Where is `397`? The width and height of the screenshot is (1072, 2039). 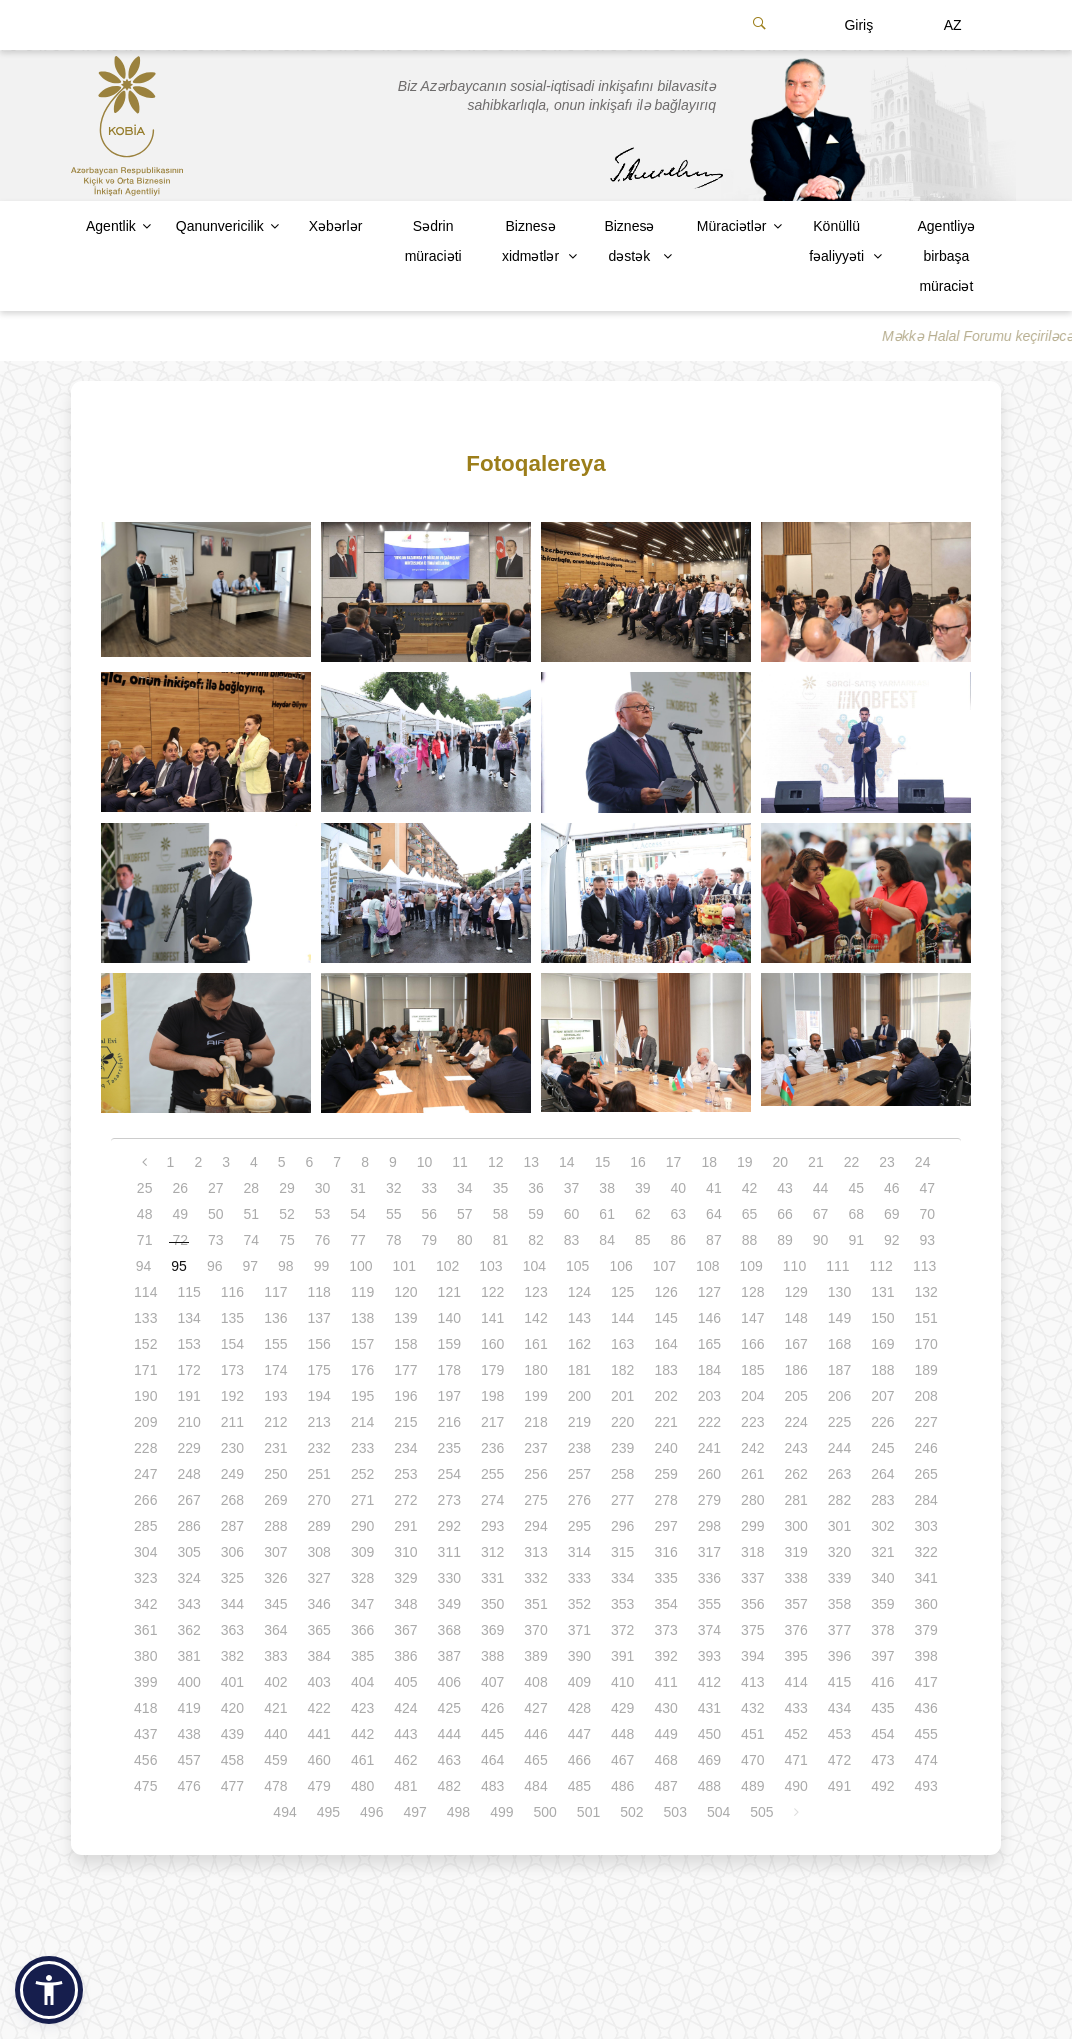 397 is located at coordinates (882, 1656).